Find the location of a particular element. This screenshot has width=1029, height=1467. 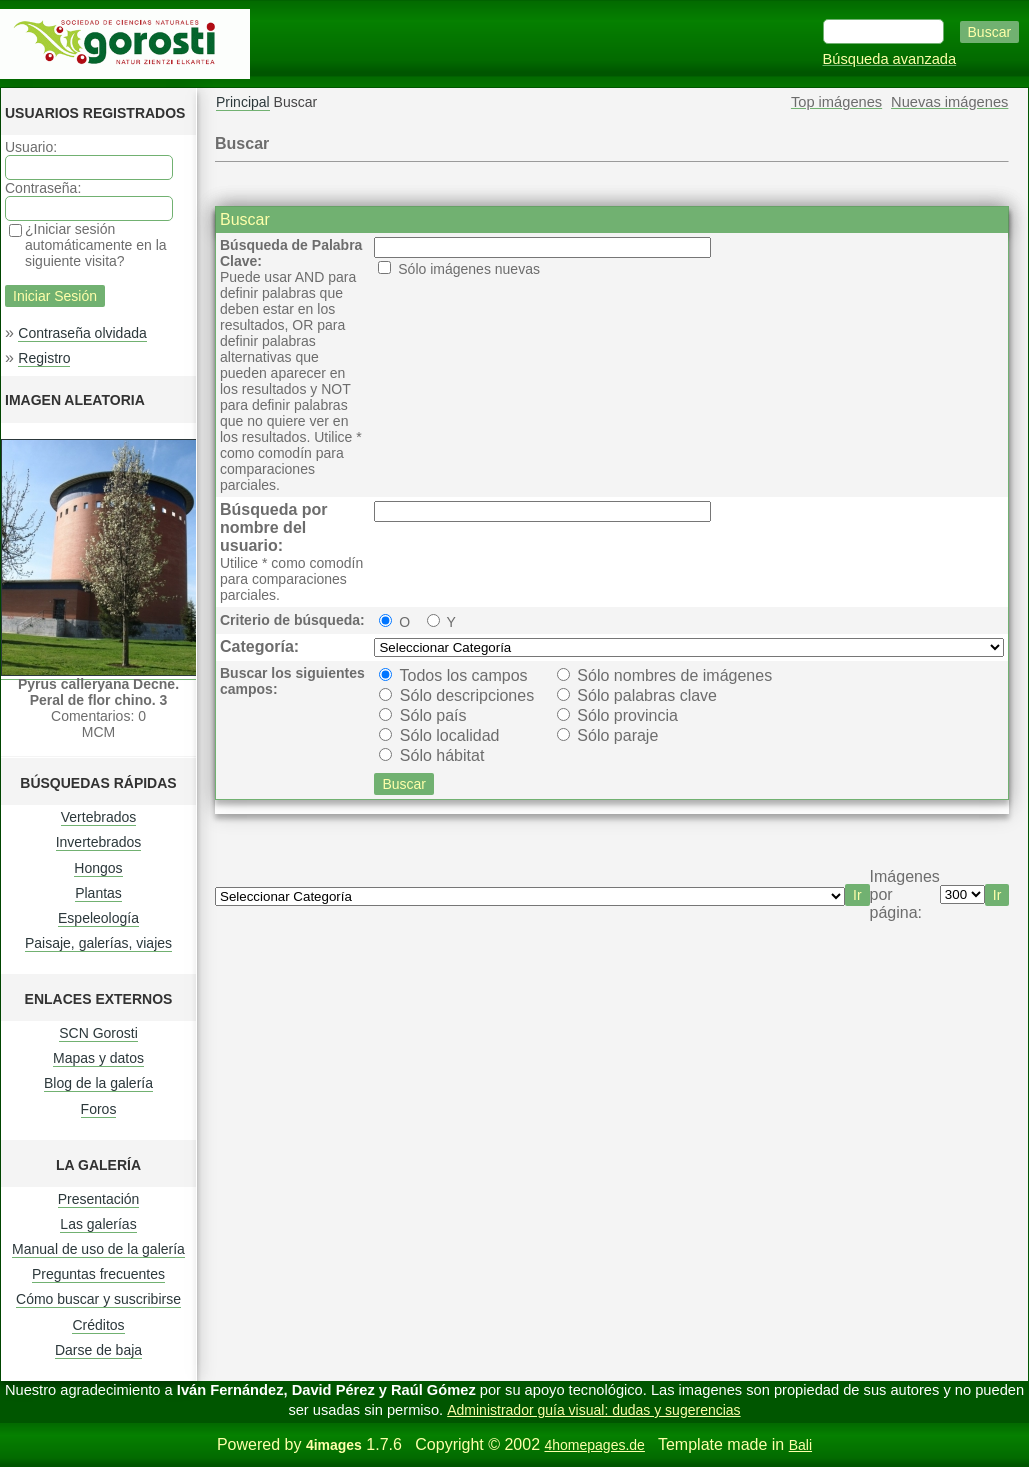

Darse de baja is located at coordinates (98, 1350).